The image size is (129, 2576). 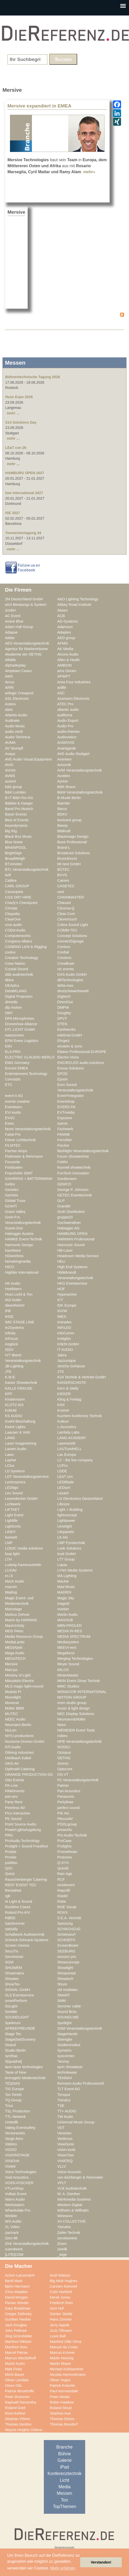 I want to click on btl next GmbH, so click(x=69, y=864).